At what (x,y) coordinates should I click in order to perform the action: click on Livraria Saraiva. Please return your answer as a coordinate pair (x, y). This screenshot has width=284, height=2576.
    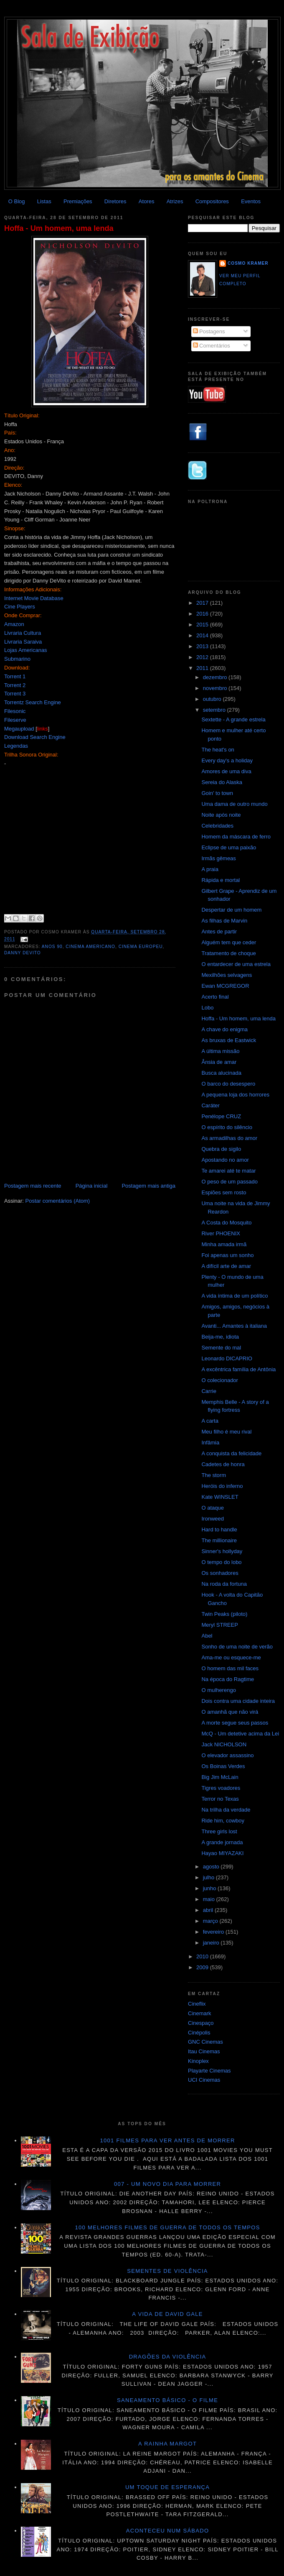
    Looking at the image, I should click on (23, 642).